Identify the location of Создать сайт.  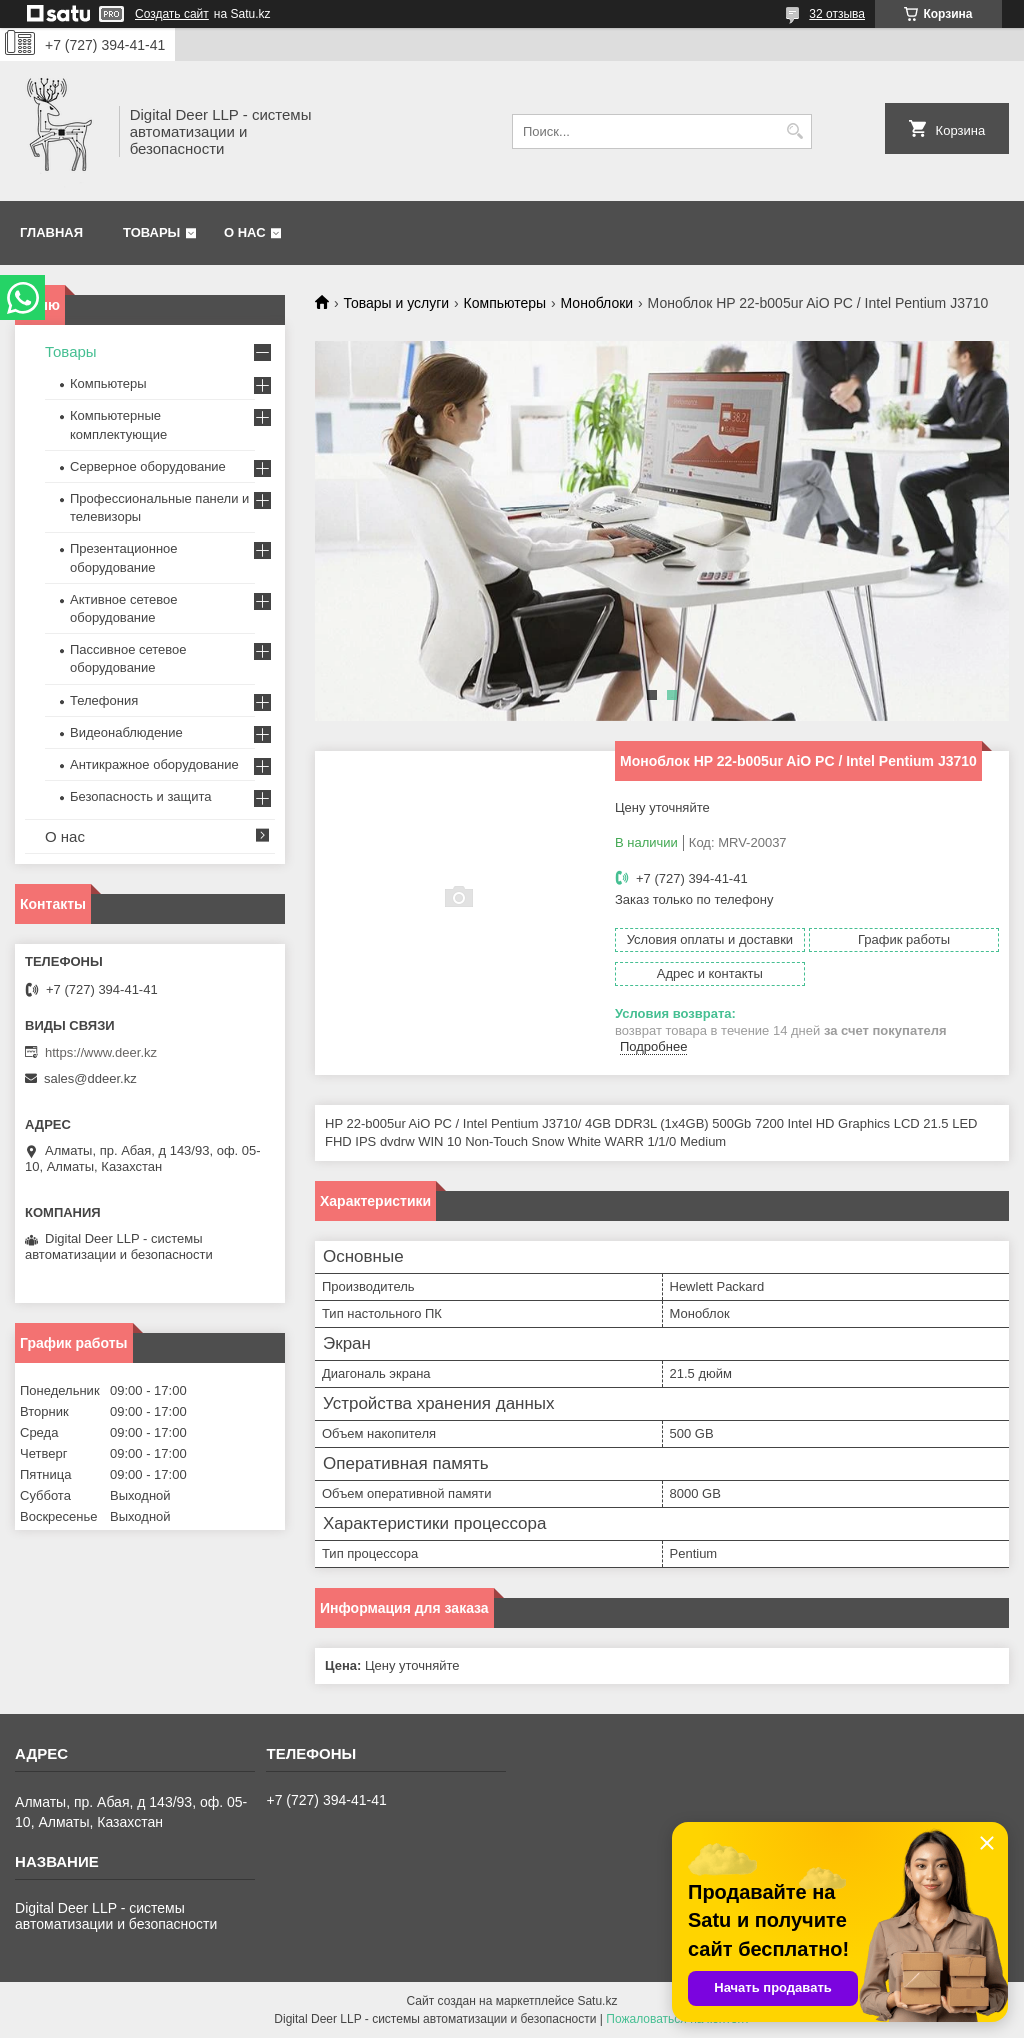
(172, 14).